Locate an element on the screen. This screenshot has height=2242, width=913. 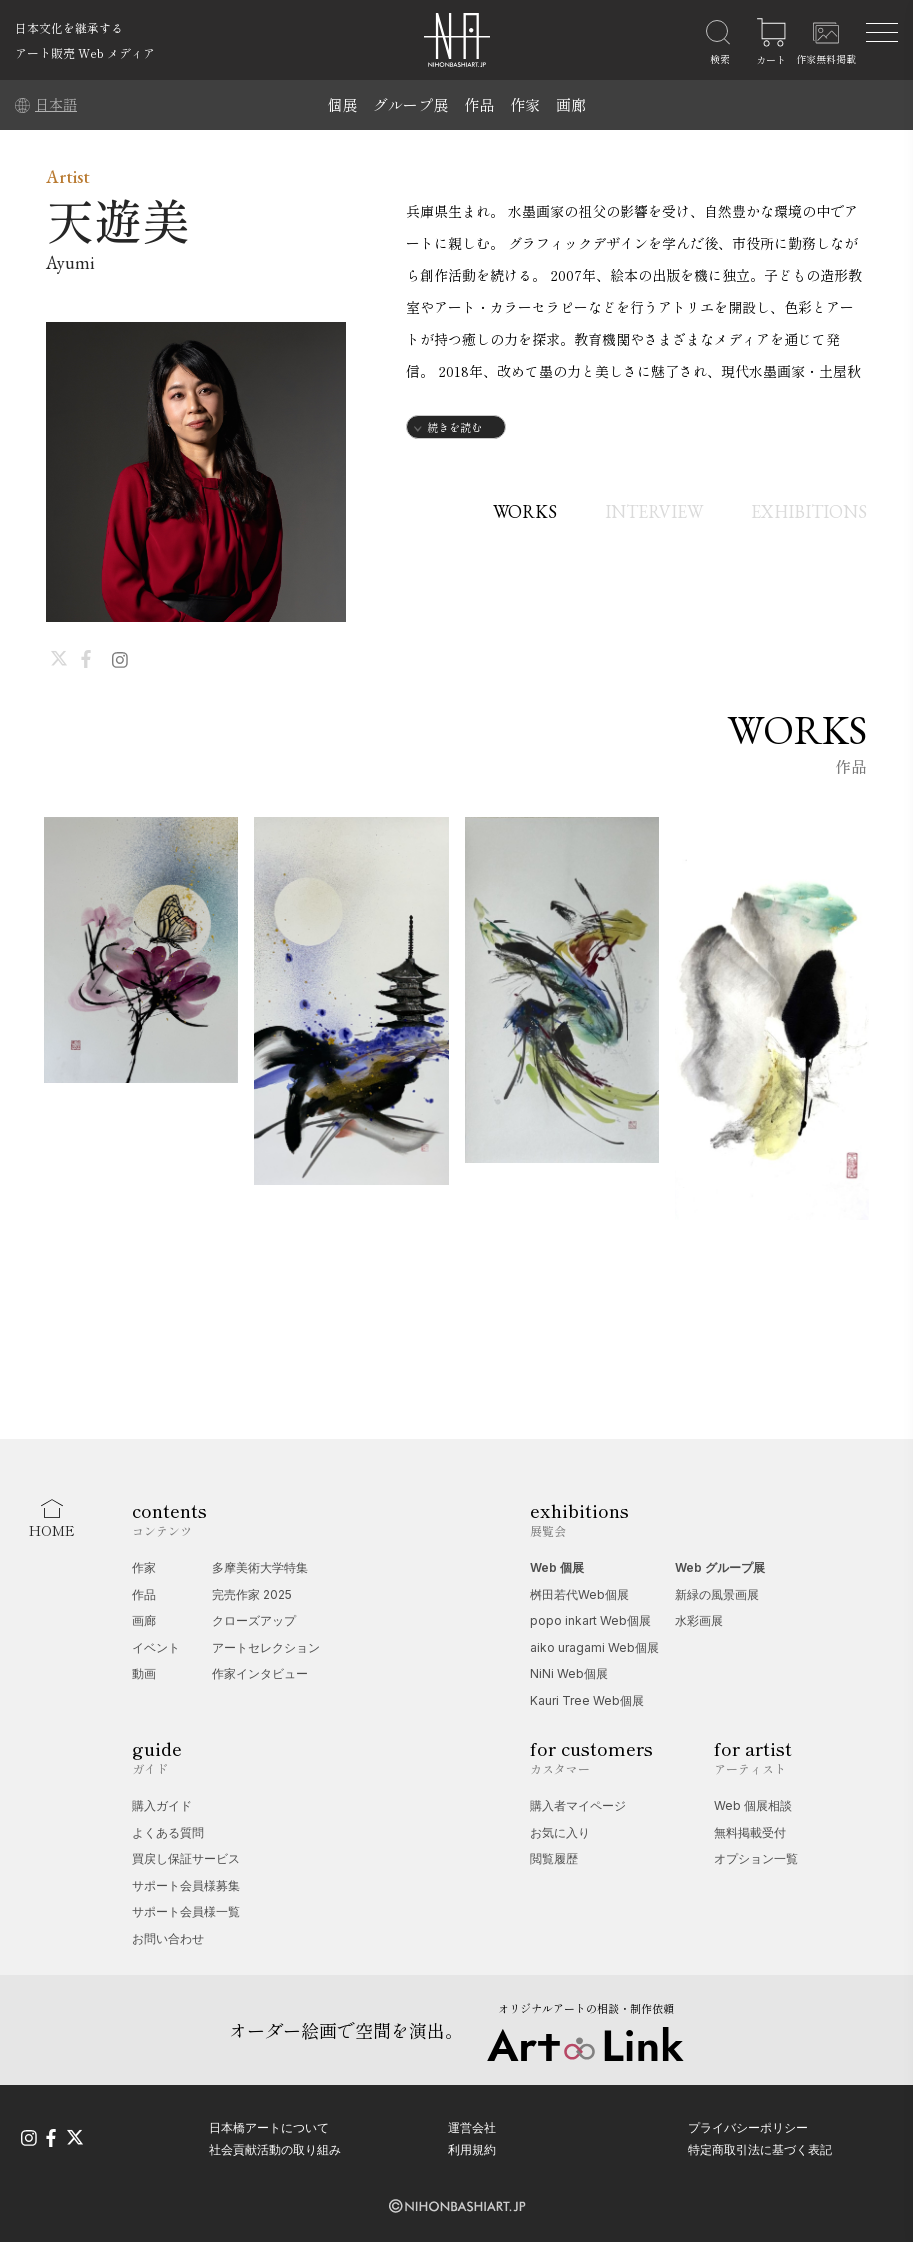
アートセレクション is located at coordinates (266, 1647).